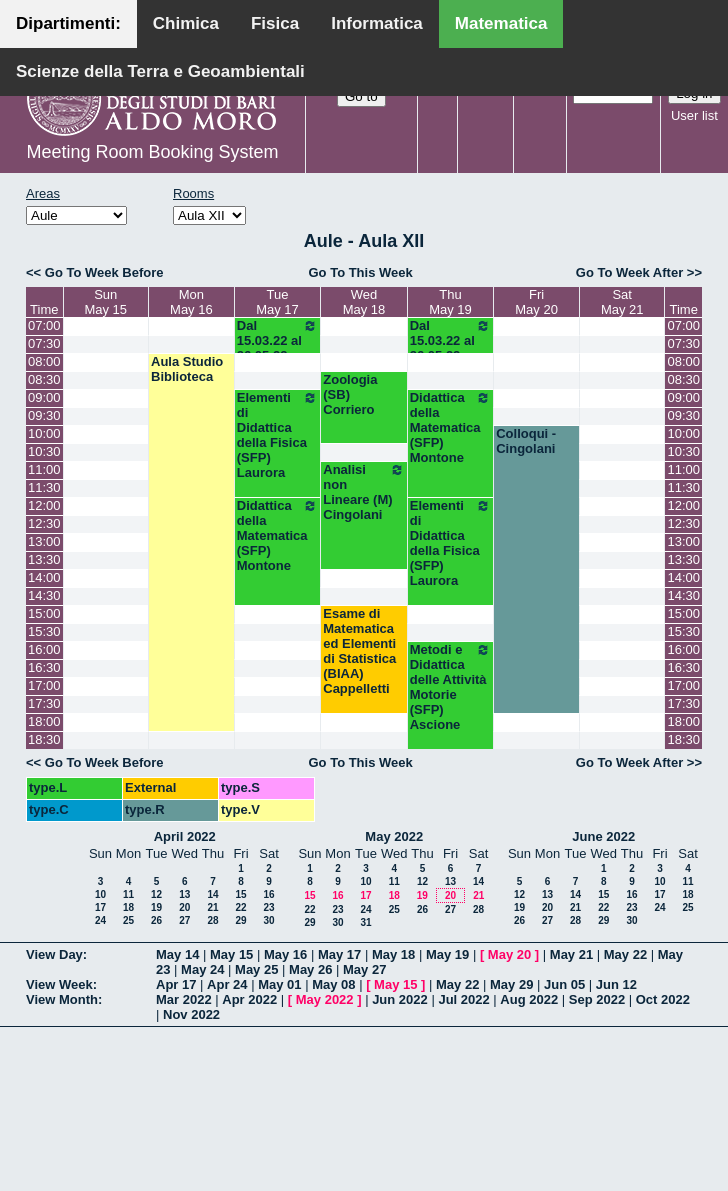 The height and width of the screenshot is (1191, 728). What do you see at coordinates (44, 631) in the screenshot?
I see `15:30` at bounding box center [44, 631].